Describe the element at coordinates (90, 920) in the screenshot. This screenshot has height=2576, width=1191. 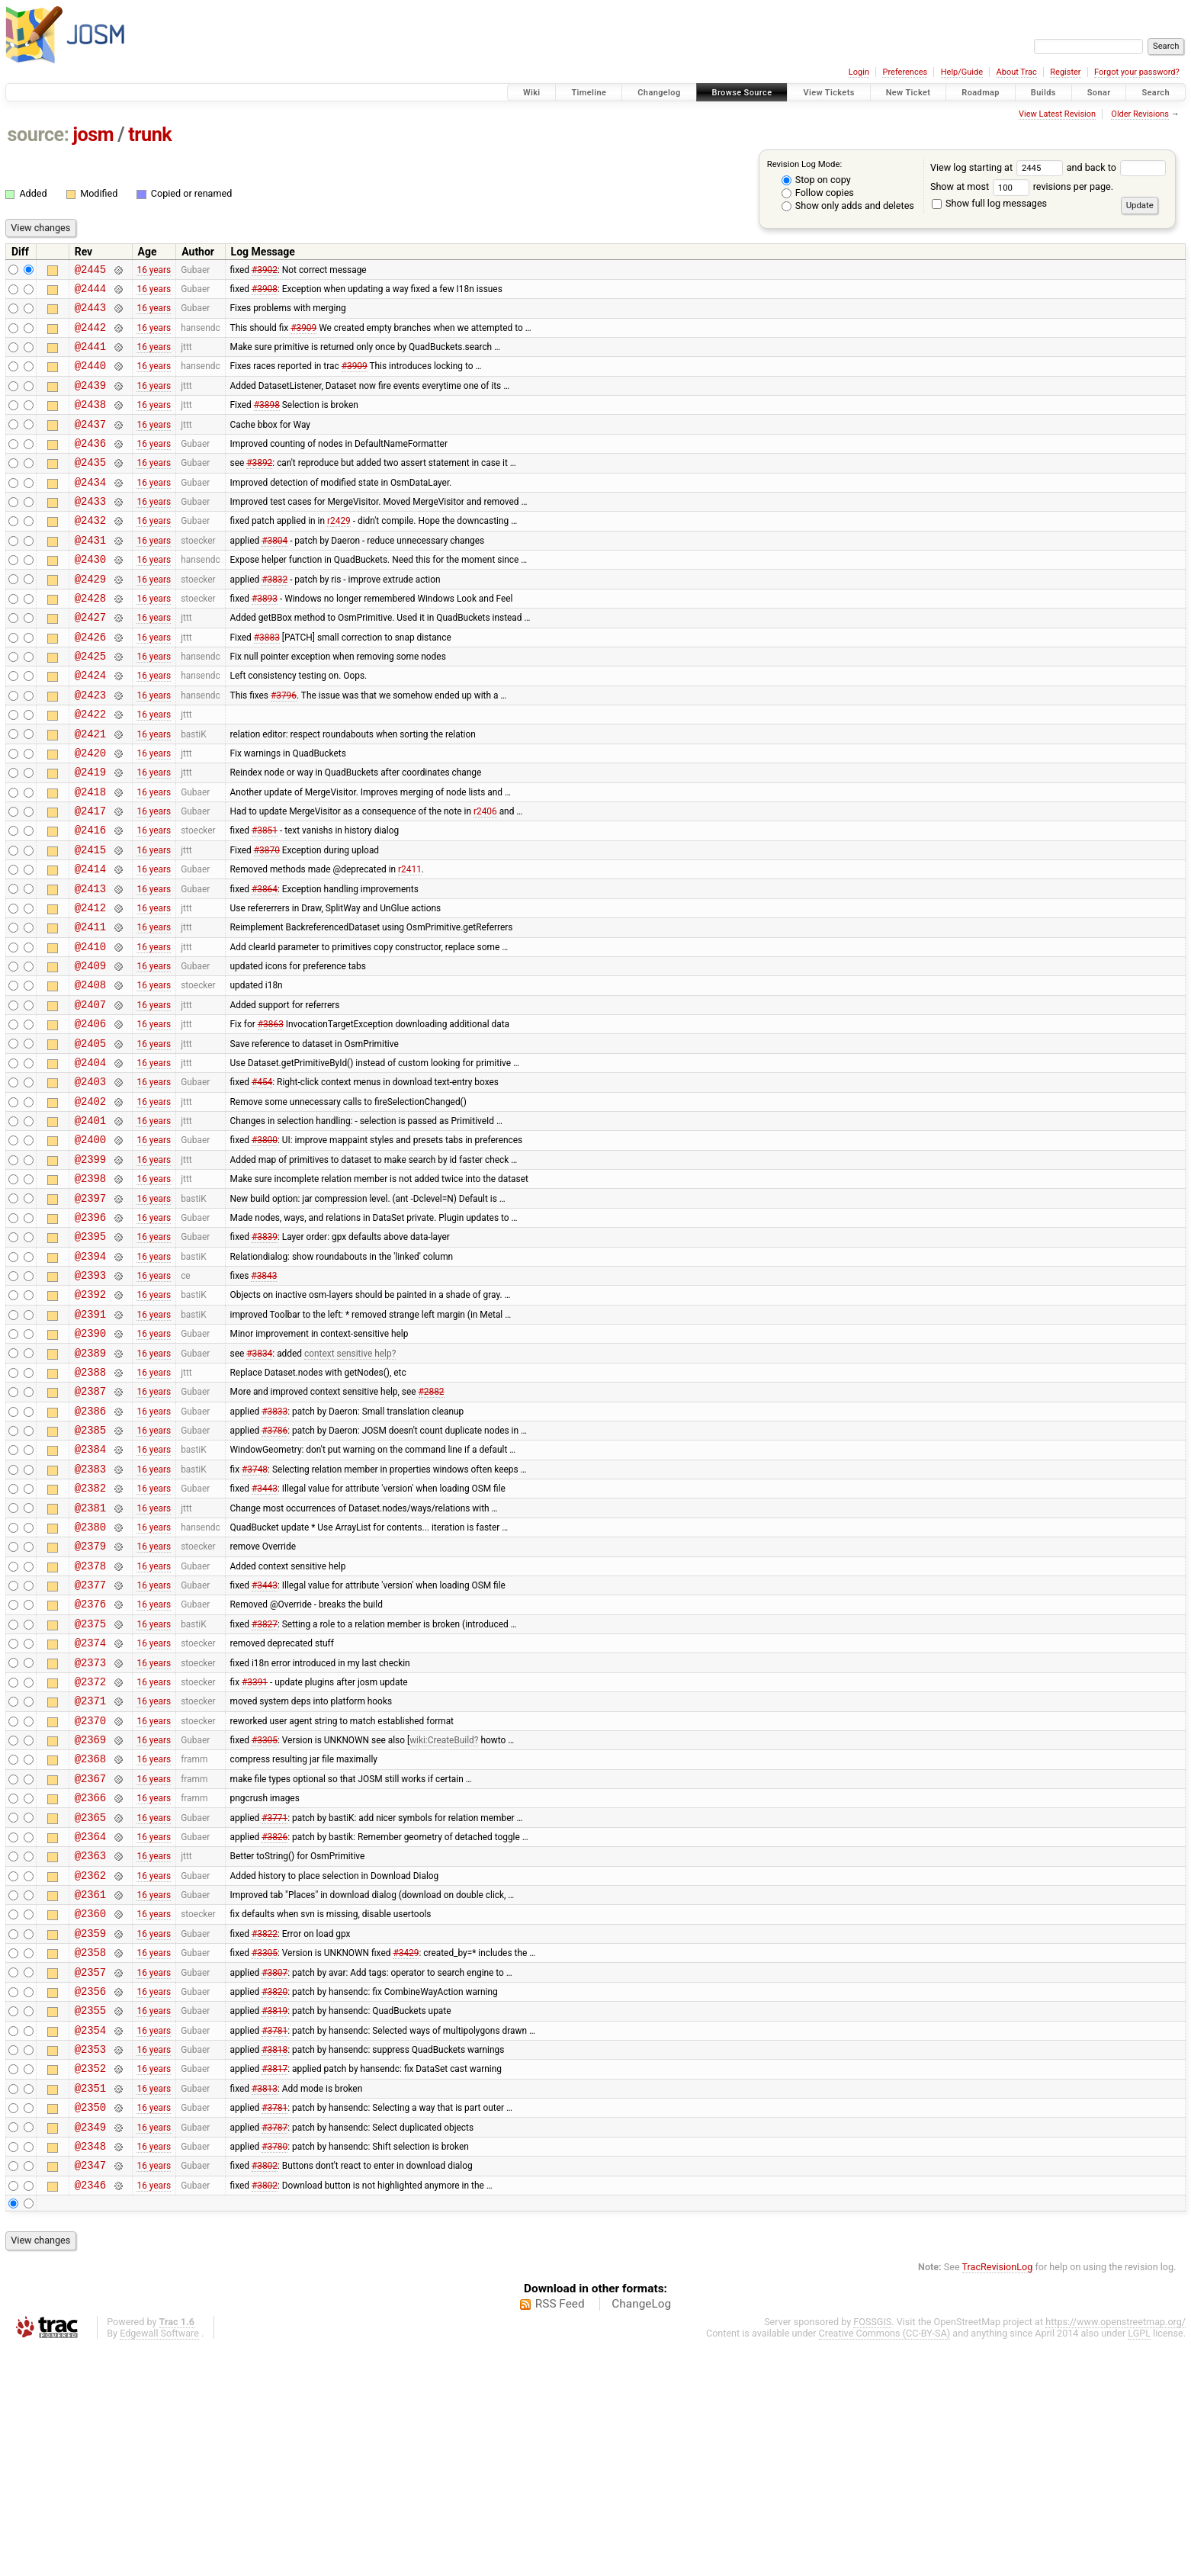
I see `@2415` at that location.